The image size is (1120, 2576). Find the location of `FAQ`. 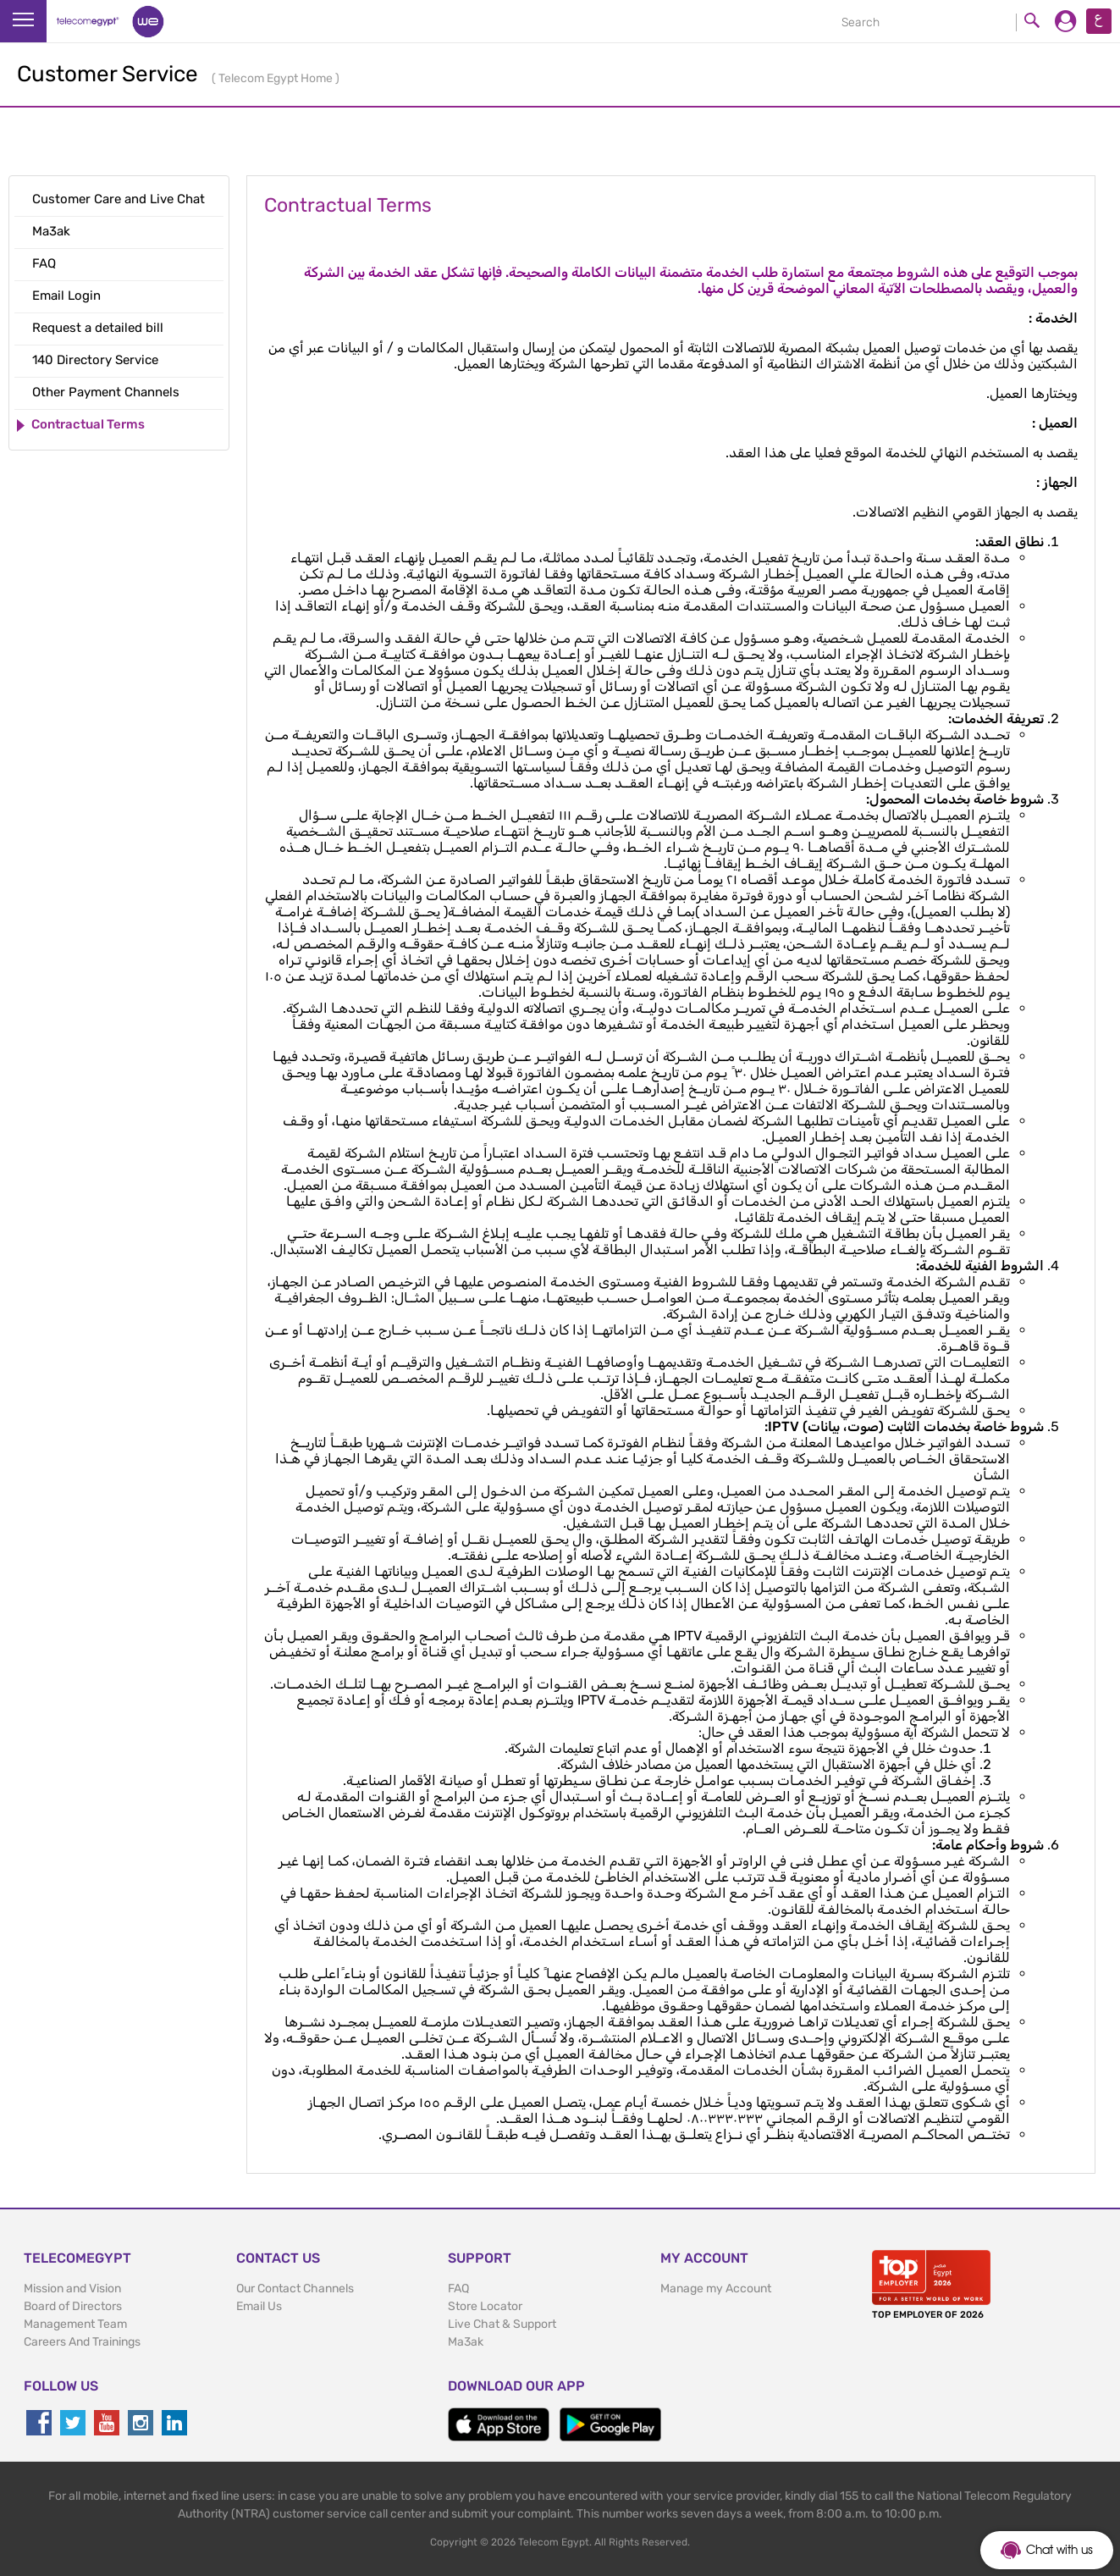

FAQ is located at coordinates (458, 2288).